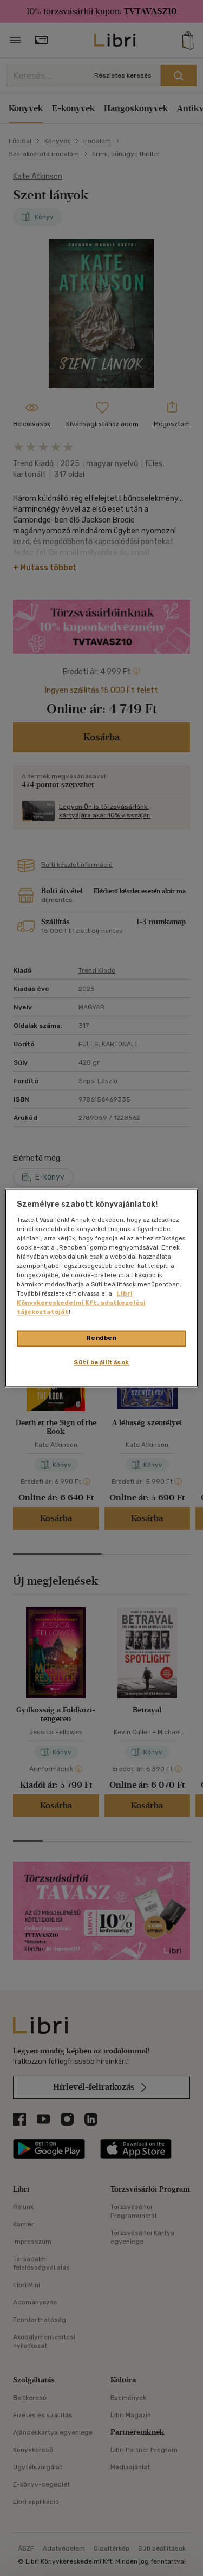  I want to click on Rendben, so click(102, 1338).